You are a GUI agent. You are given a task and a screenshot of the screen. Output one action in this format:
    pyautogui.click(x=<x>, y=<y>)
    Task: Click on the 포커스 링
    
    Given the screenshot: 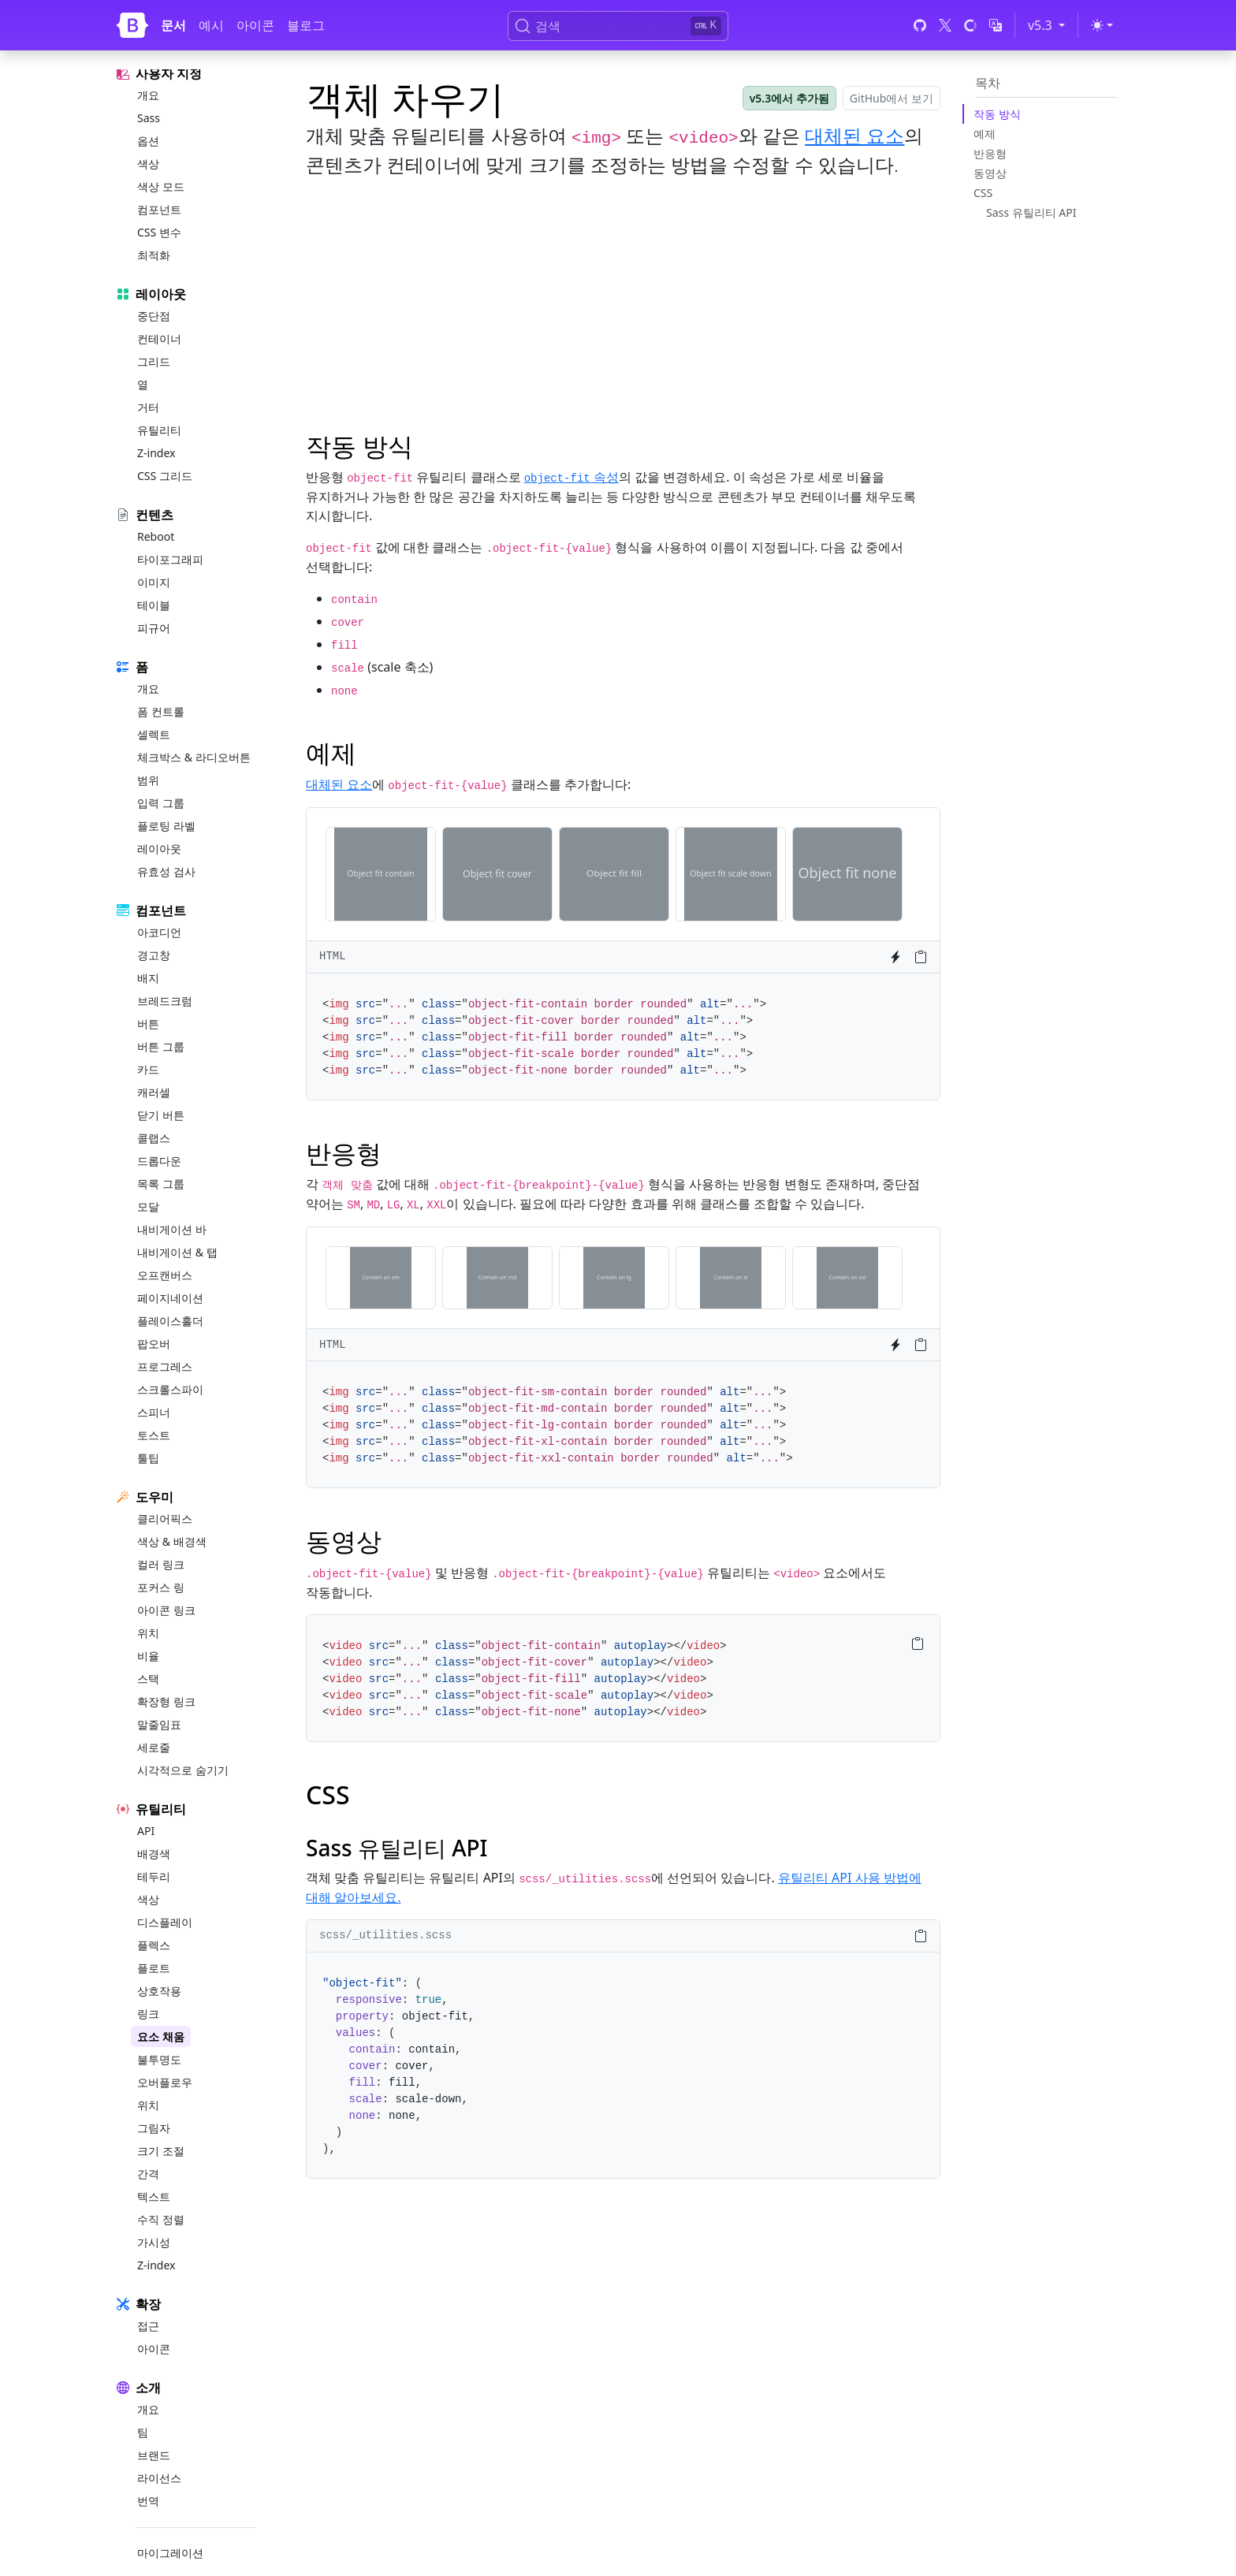 What is the action you would take?
    pyautogui.click(x=160, y=1587)
    